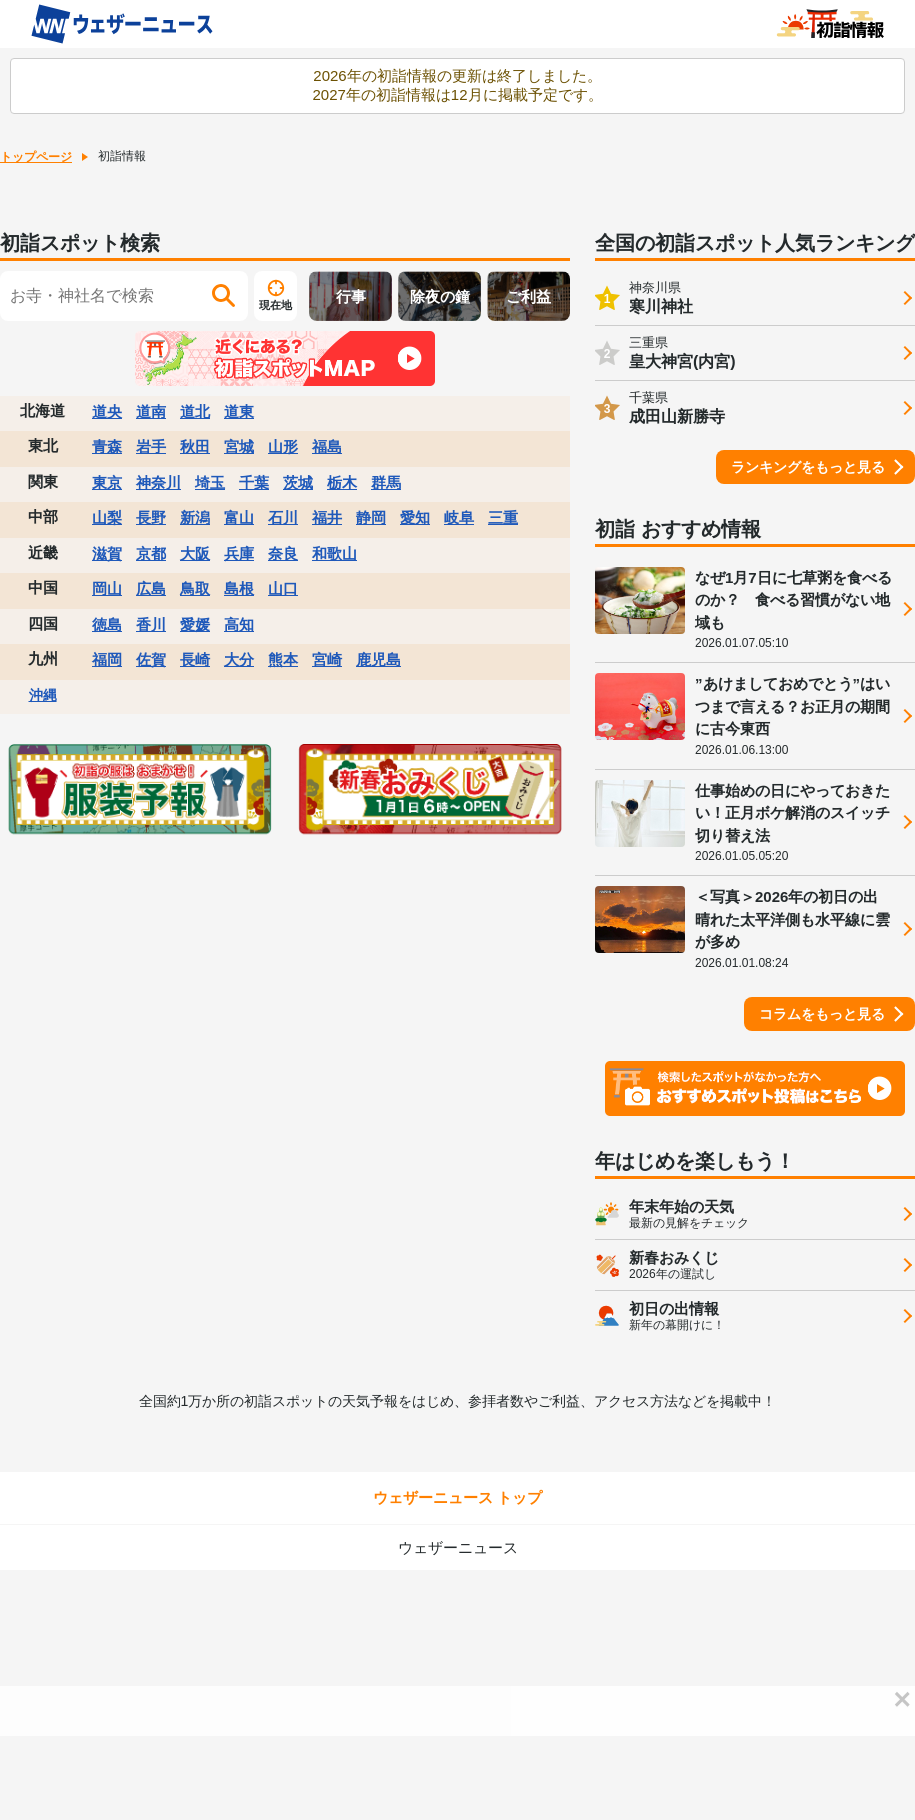 This screenshot has width=915, height=1820. Describe the element at coordinates (457, 1497) in the screenshot. I see `ウェザーニュース トップ` at that location.